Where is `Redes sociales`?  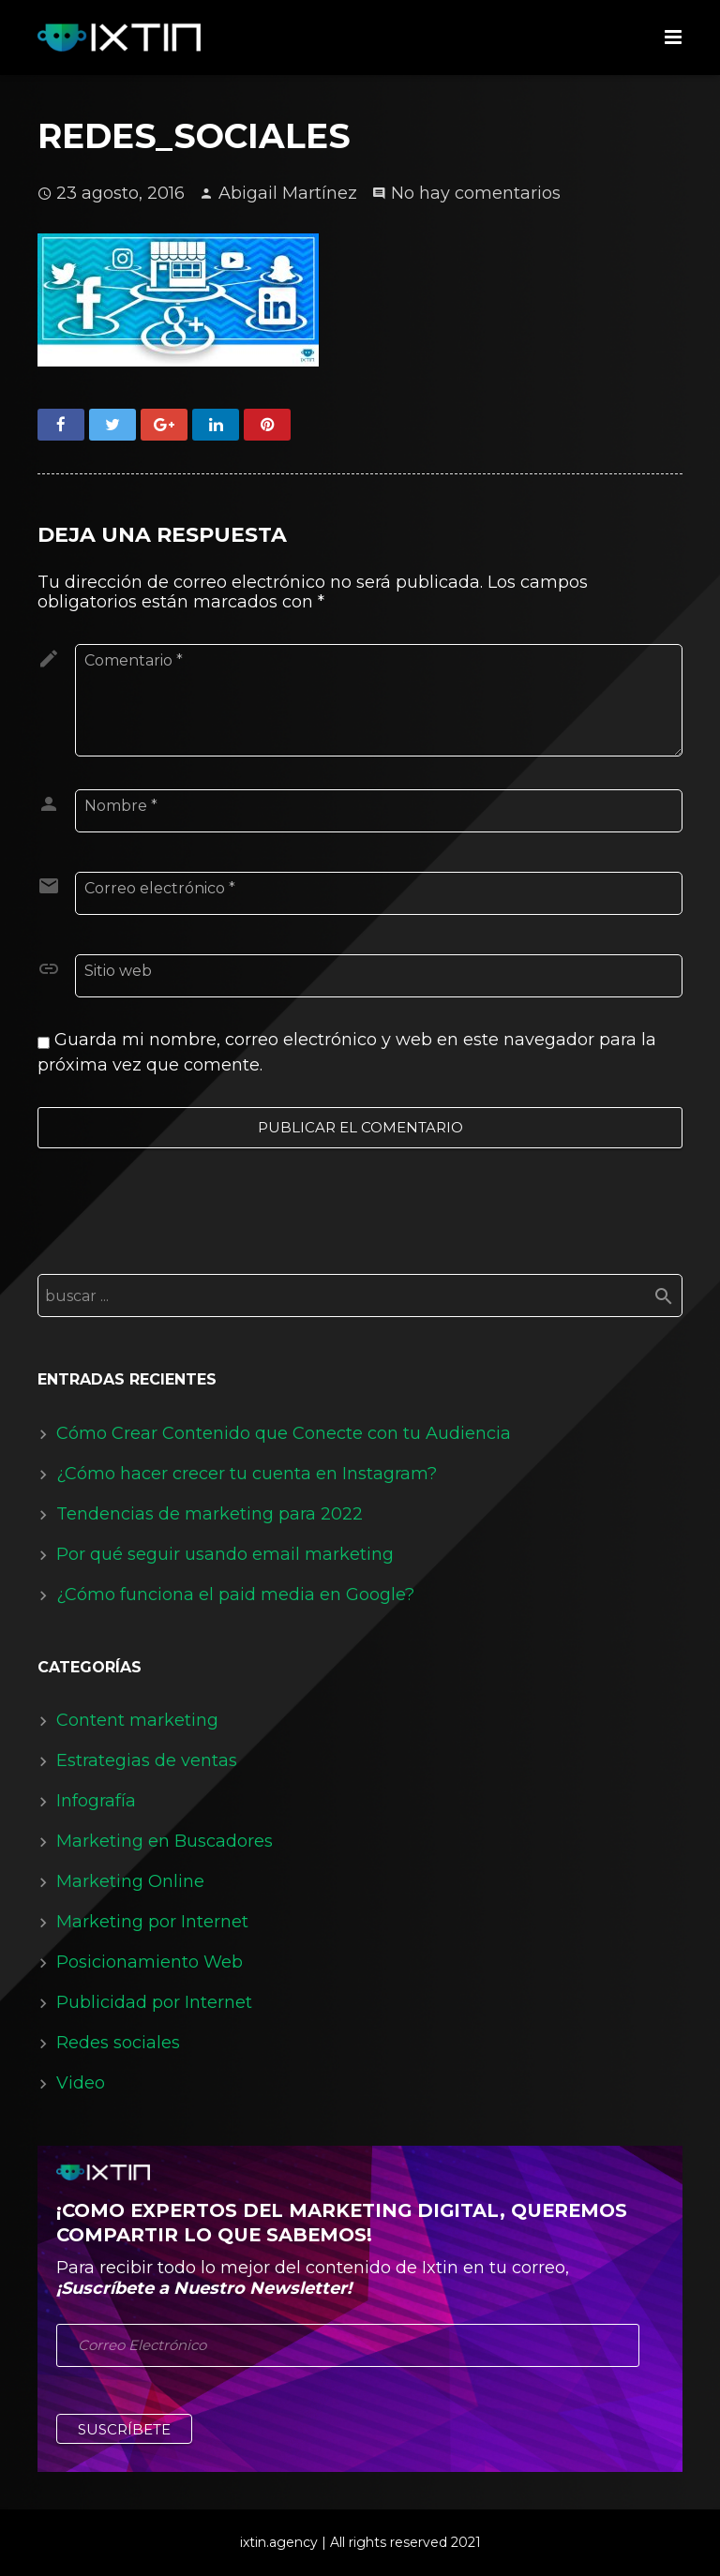 Redes sociales is located at coordinates (118, 2042).